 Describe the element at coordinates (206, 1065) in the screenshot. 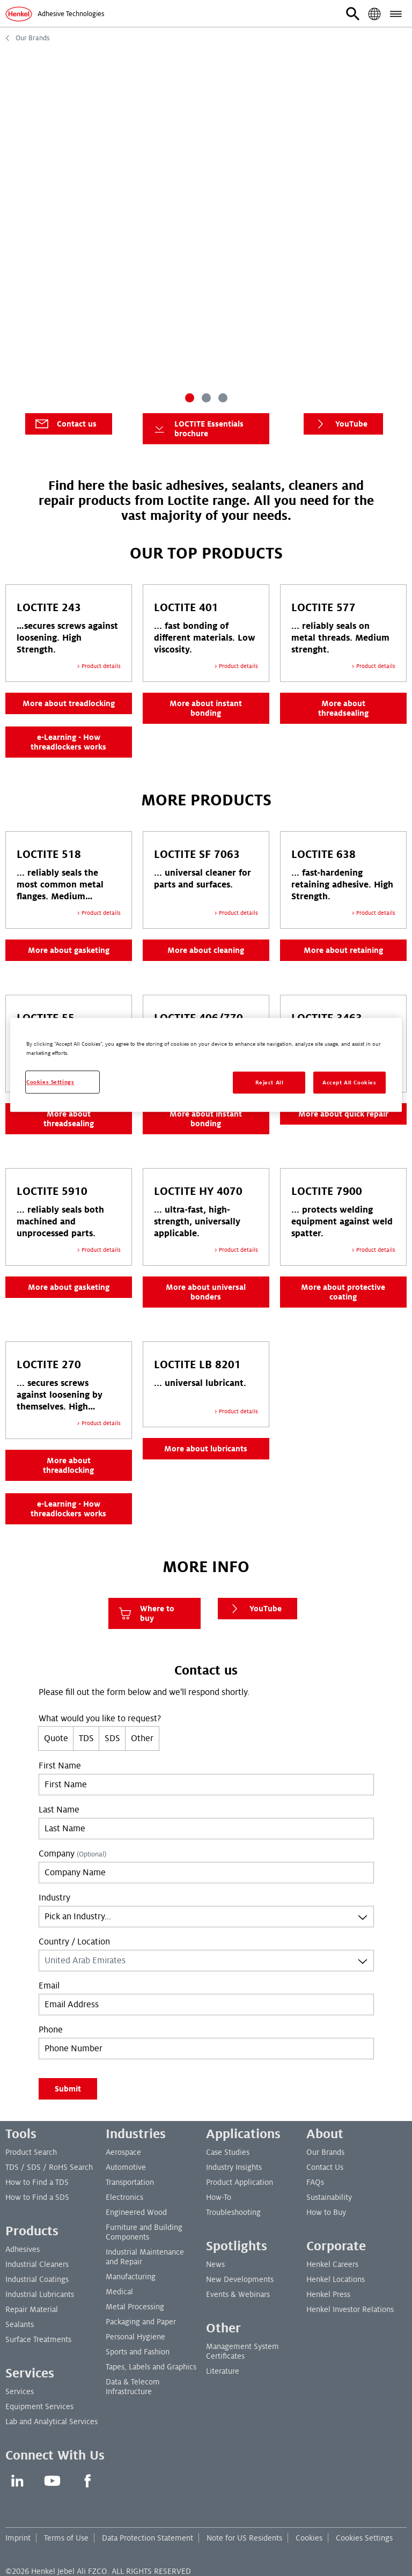

I see `[region]` at that location.